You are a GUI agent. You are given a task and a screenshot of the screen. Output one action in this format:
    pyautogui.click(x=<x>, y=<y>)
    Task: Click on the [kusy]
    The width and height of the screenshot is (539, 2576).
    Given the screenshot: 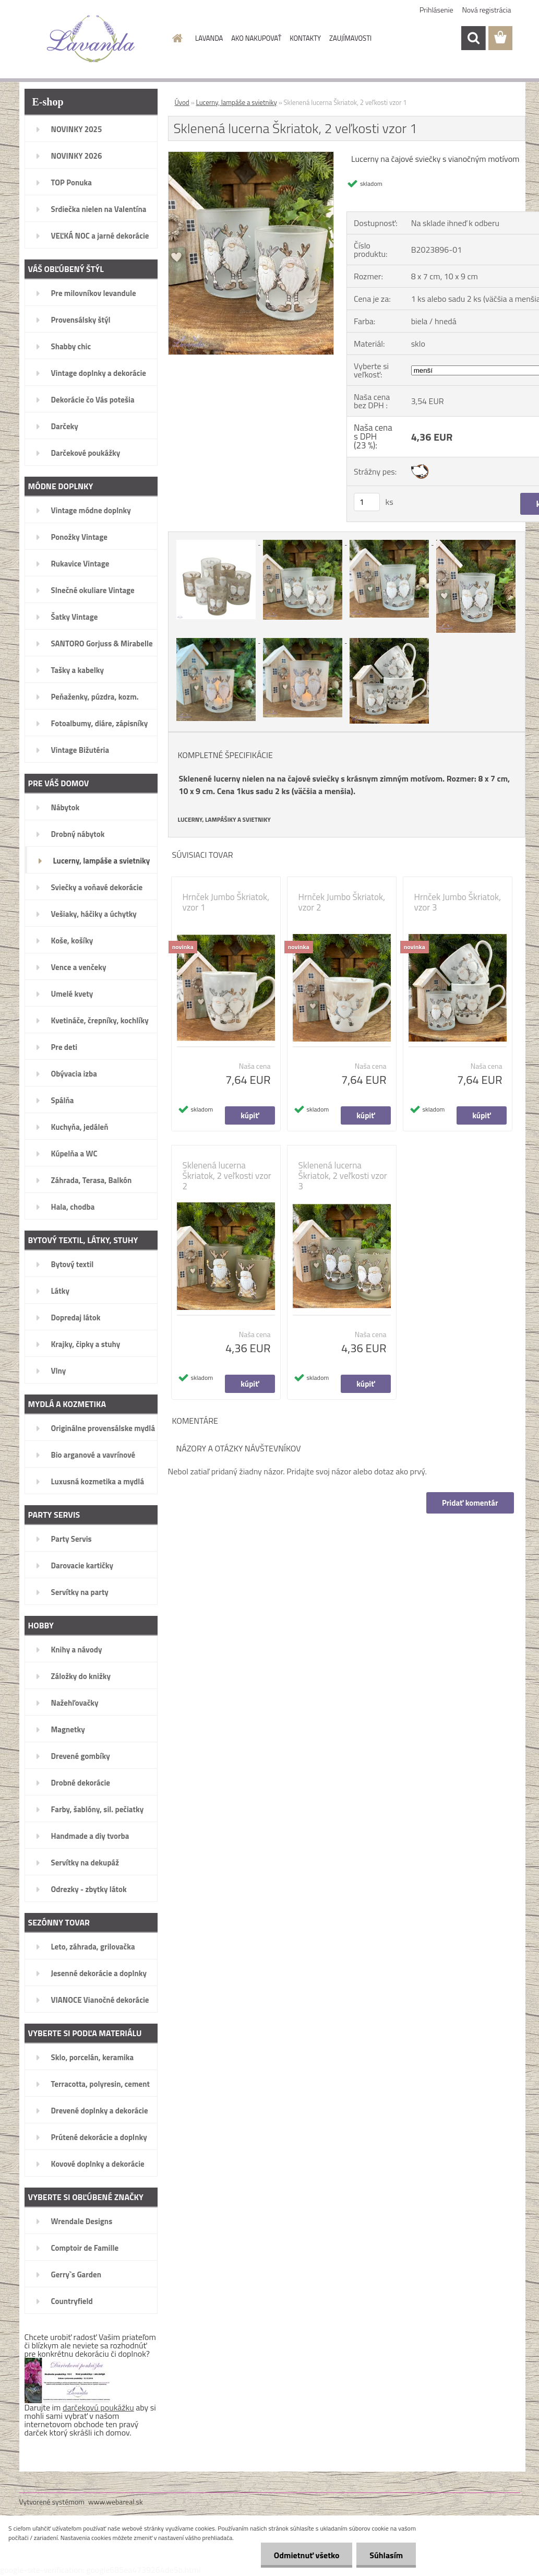 What is the action you would take?
    pyautogui.click(x=367, y=502)
    